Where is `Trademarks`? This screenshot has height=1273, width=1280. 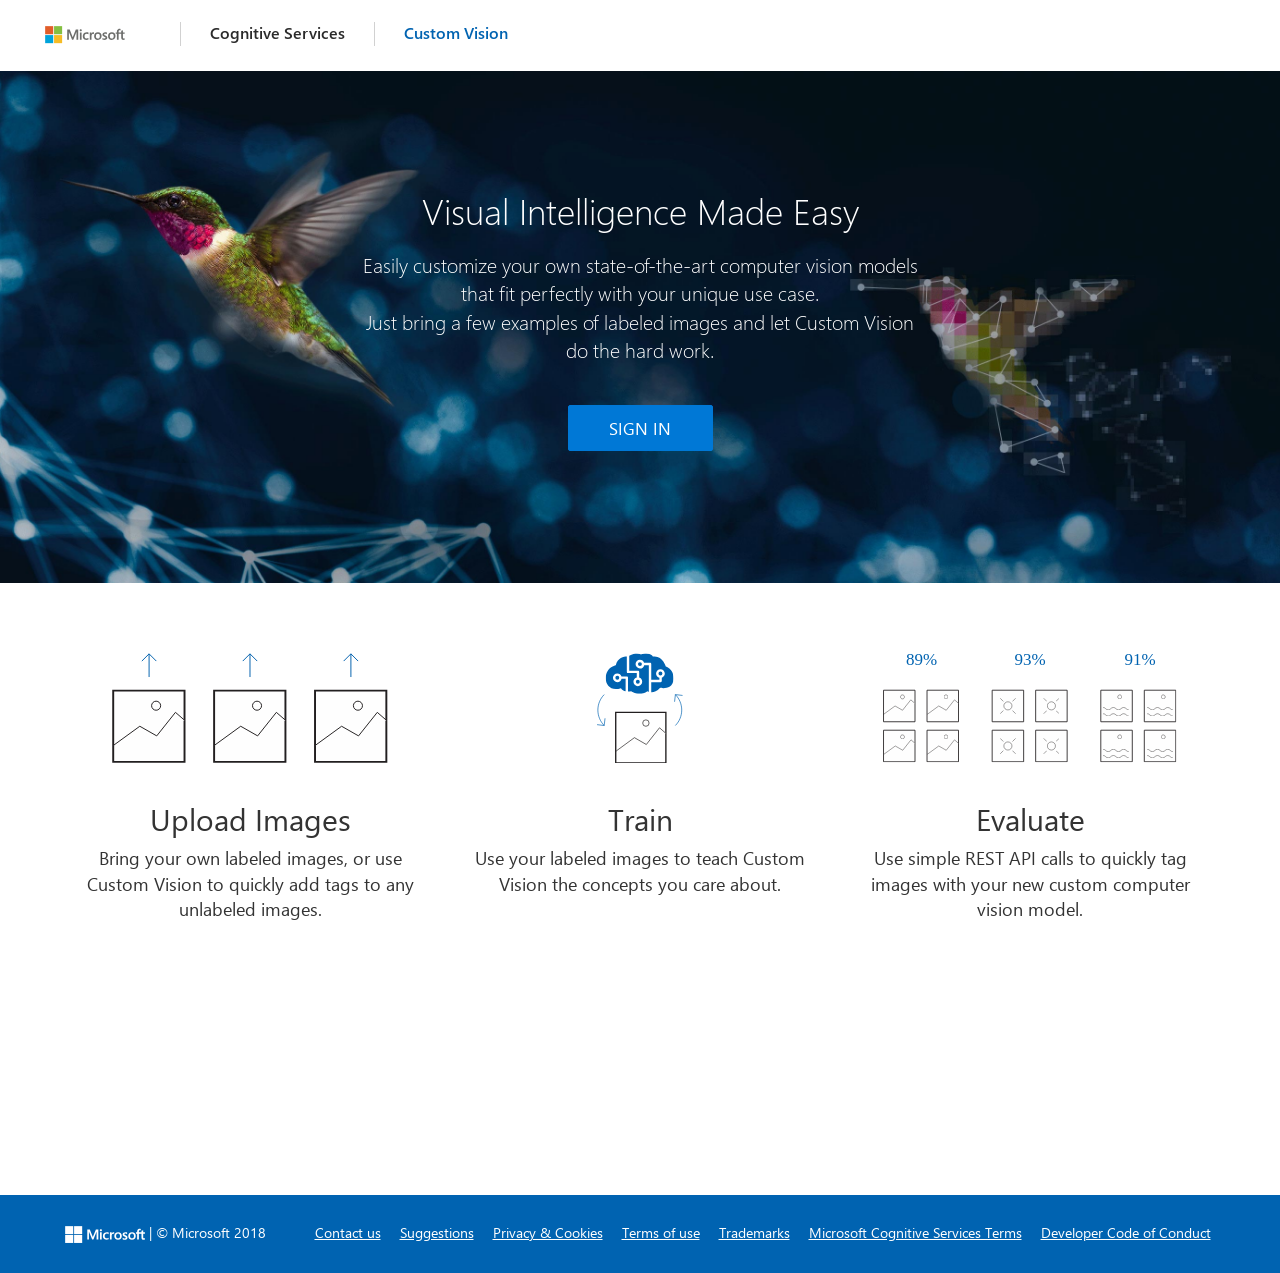 Trademarks is located at coordinates (754, 1232).